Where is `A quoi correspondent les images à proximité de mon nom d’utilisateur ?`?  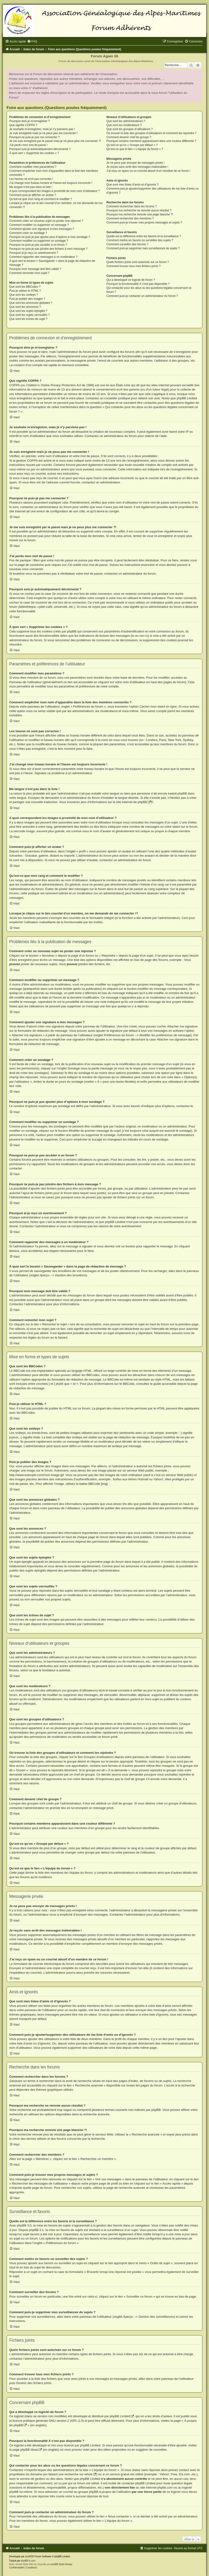 A quoi correspondent les images à proximité de mon nom d’utilisateur ? is located at coordinates (54, 191).